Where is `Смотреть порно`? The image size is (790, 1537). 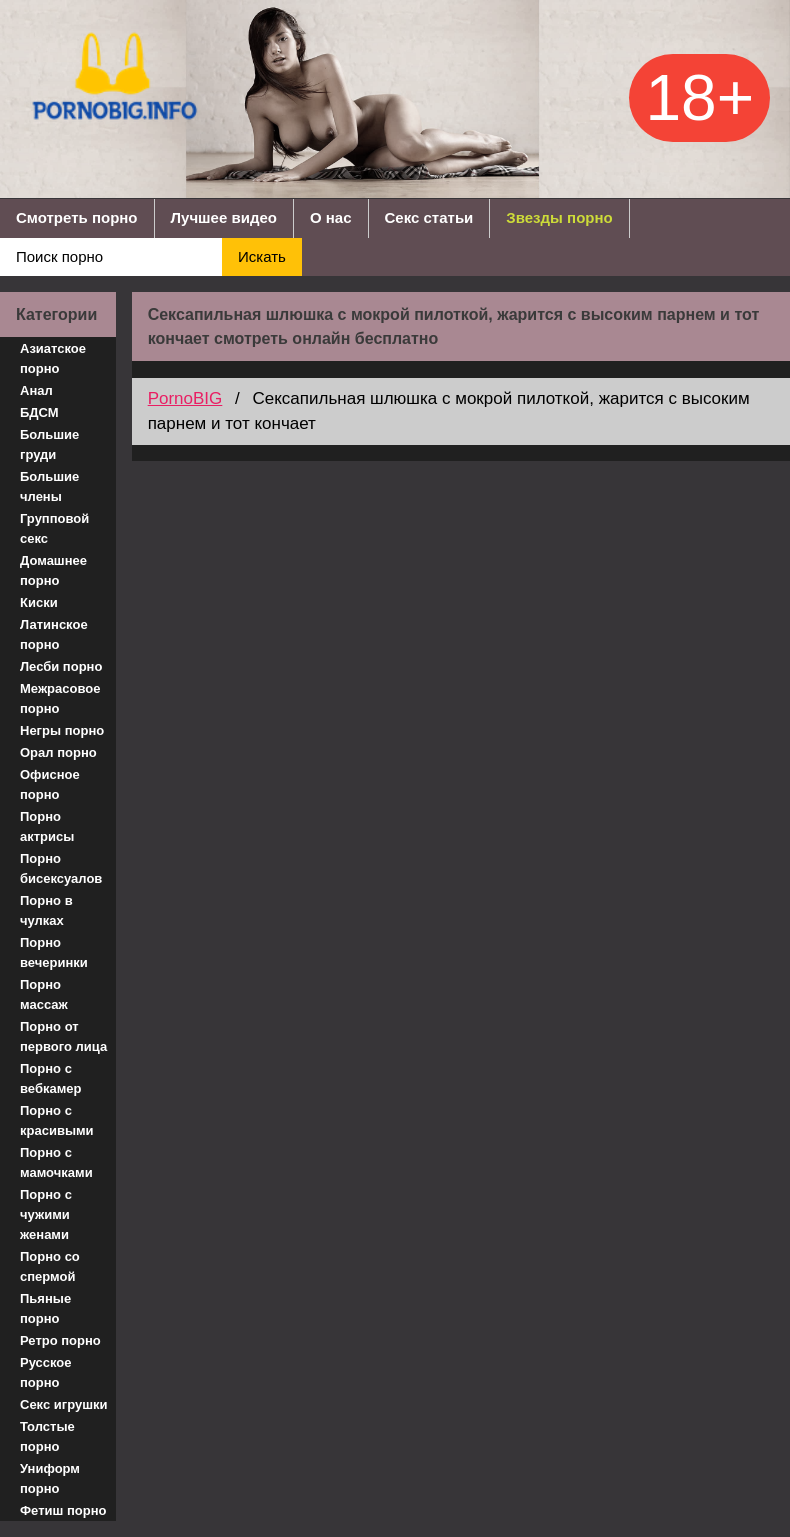
Смотреть порно is located at coordinates (77, 217).